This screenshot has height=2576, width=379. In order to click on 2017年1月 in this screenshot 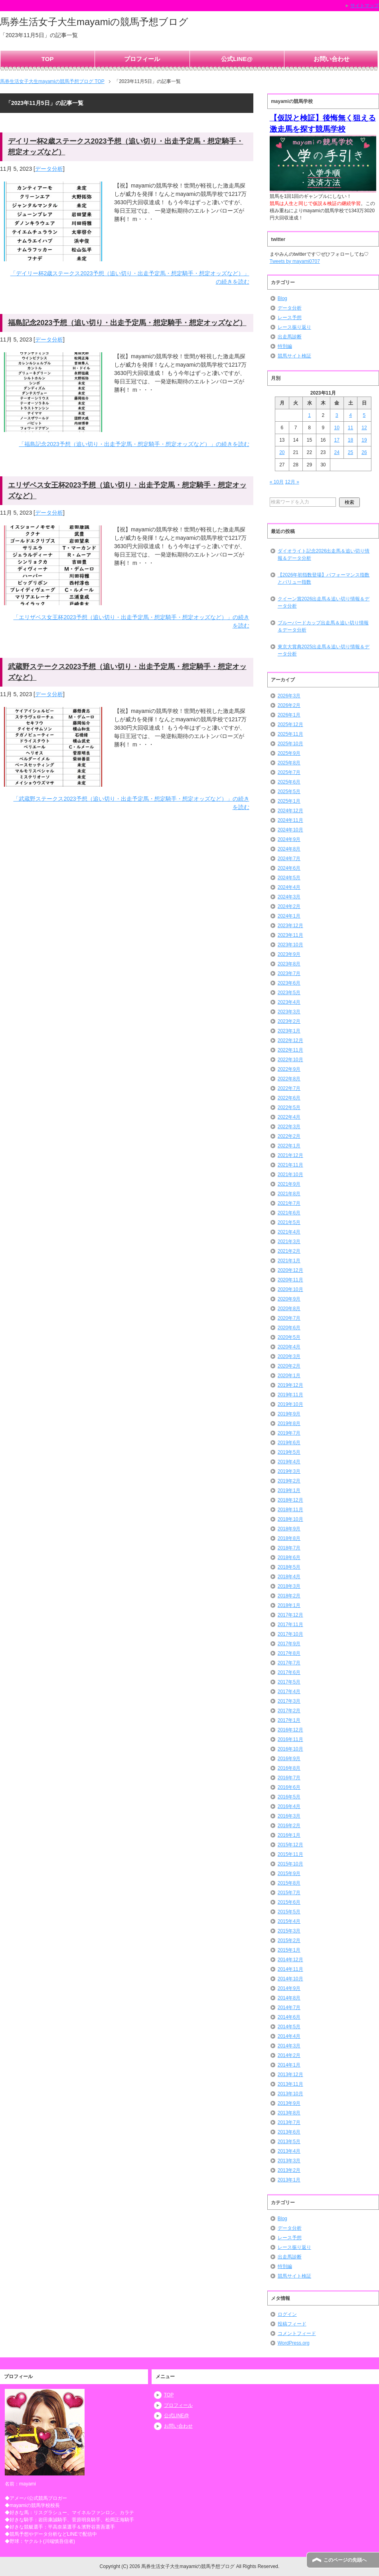, I will do `click(289, 1720)`.